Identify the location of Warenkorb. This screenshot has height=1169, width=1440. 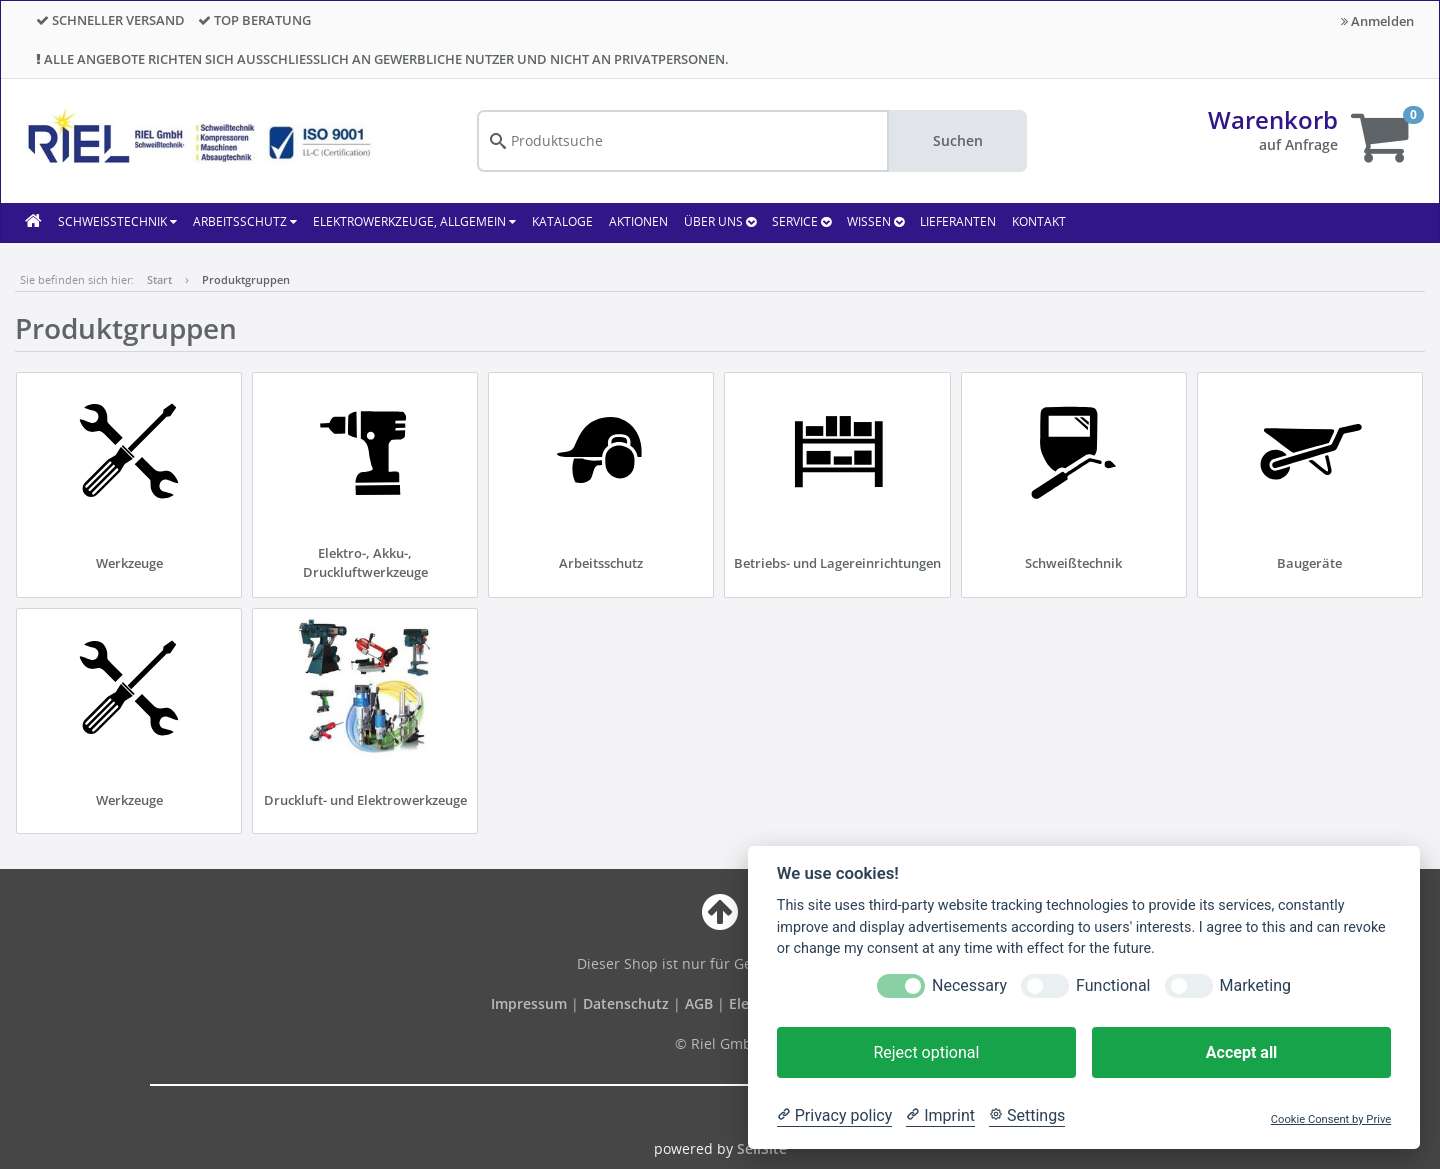
(1273, 119).